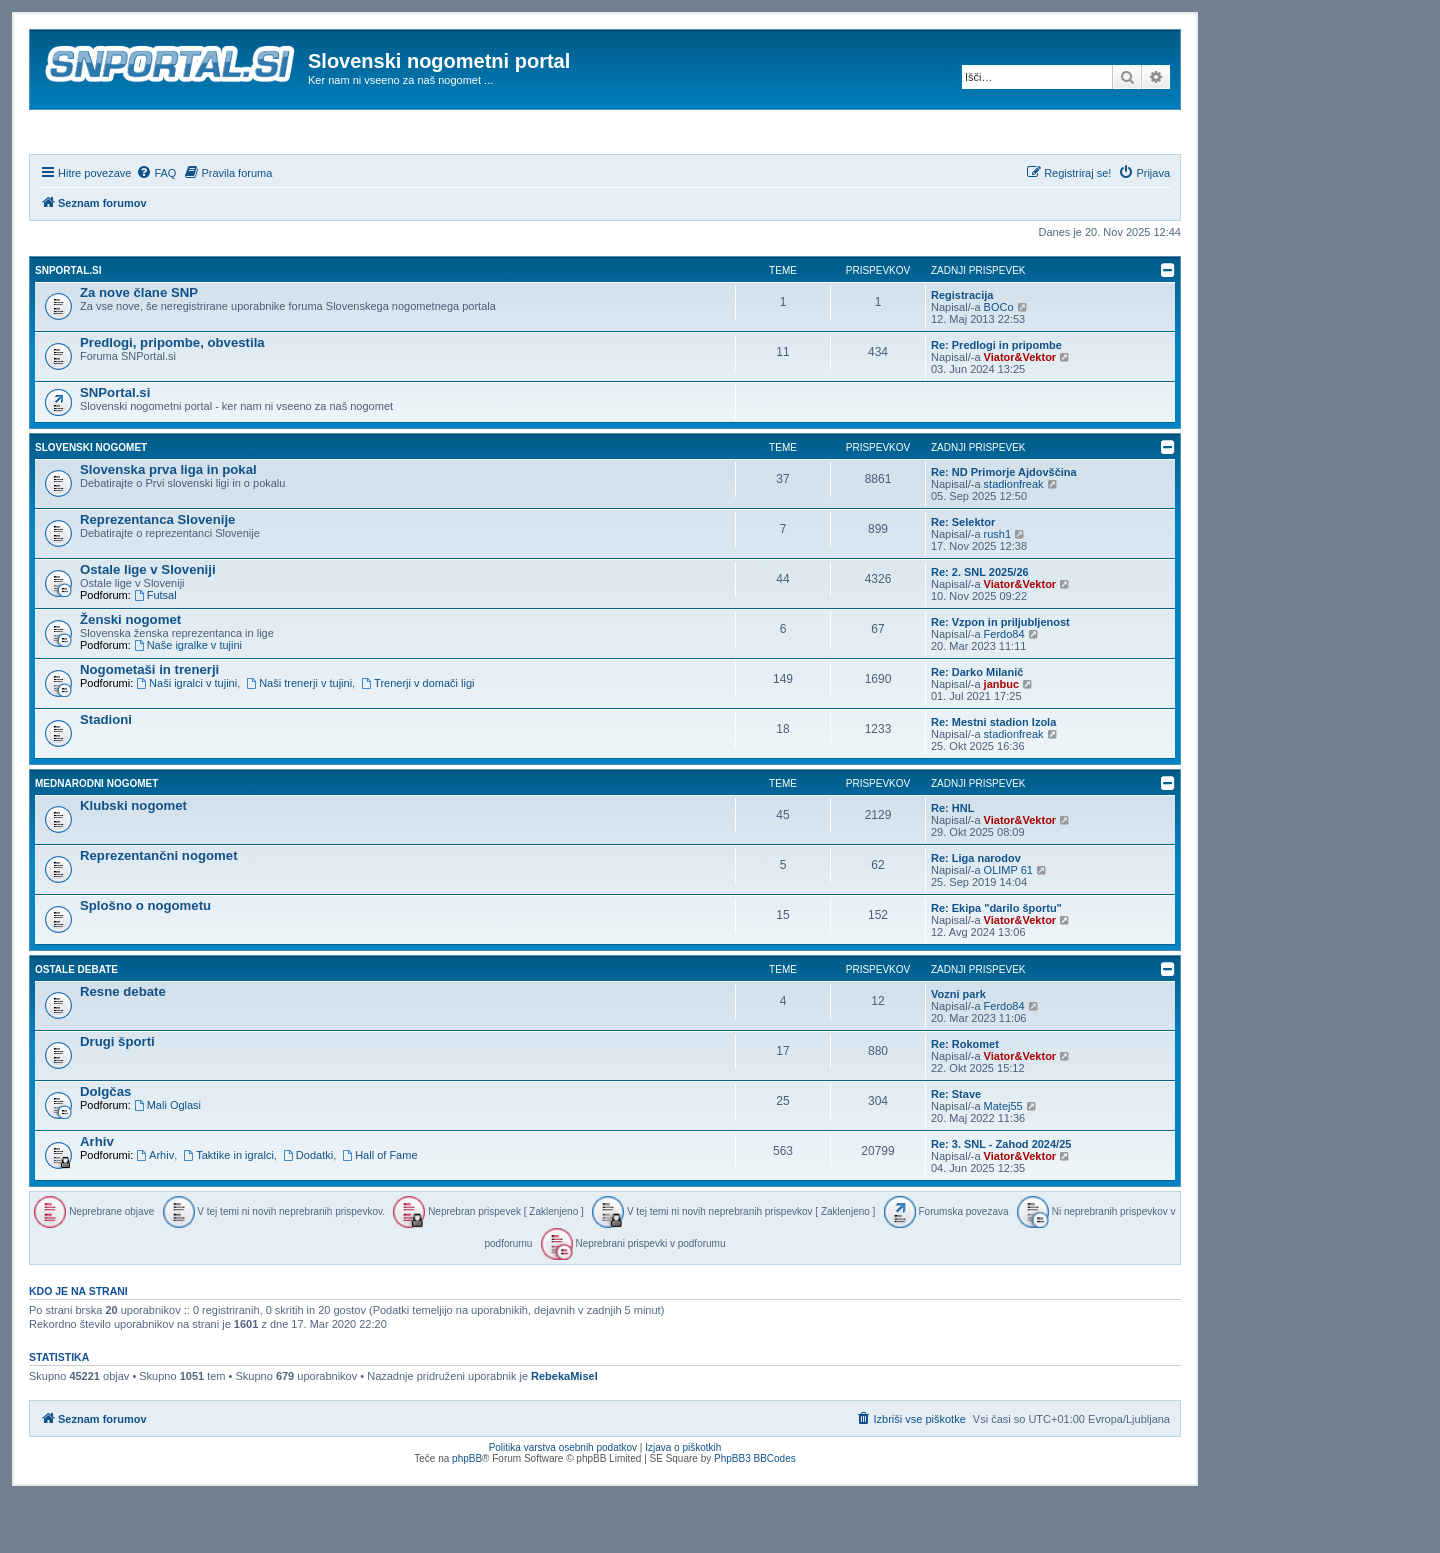 This screenshot has height=1553, width=1440. I want to click on Predlogi, pripombe, obvestila, so click(172, 396).